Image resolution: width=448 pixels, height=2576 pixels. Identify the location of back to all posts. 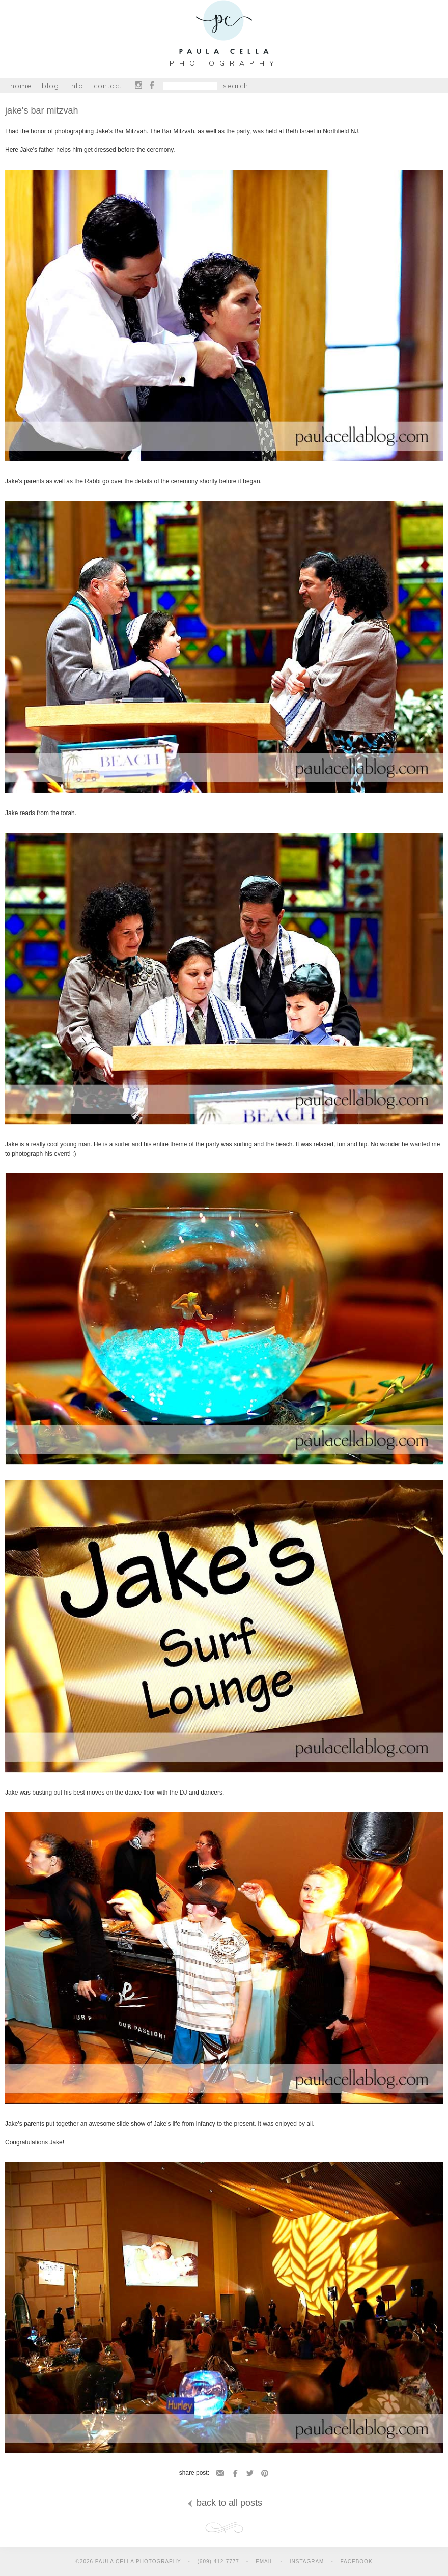
(224, 2503).